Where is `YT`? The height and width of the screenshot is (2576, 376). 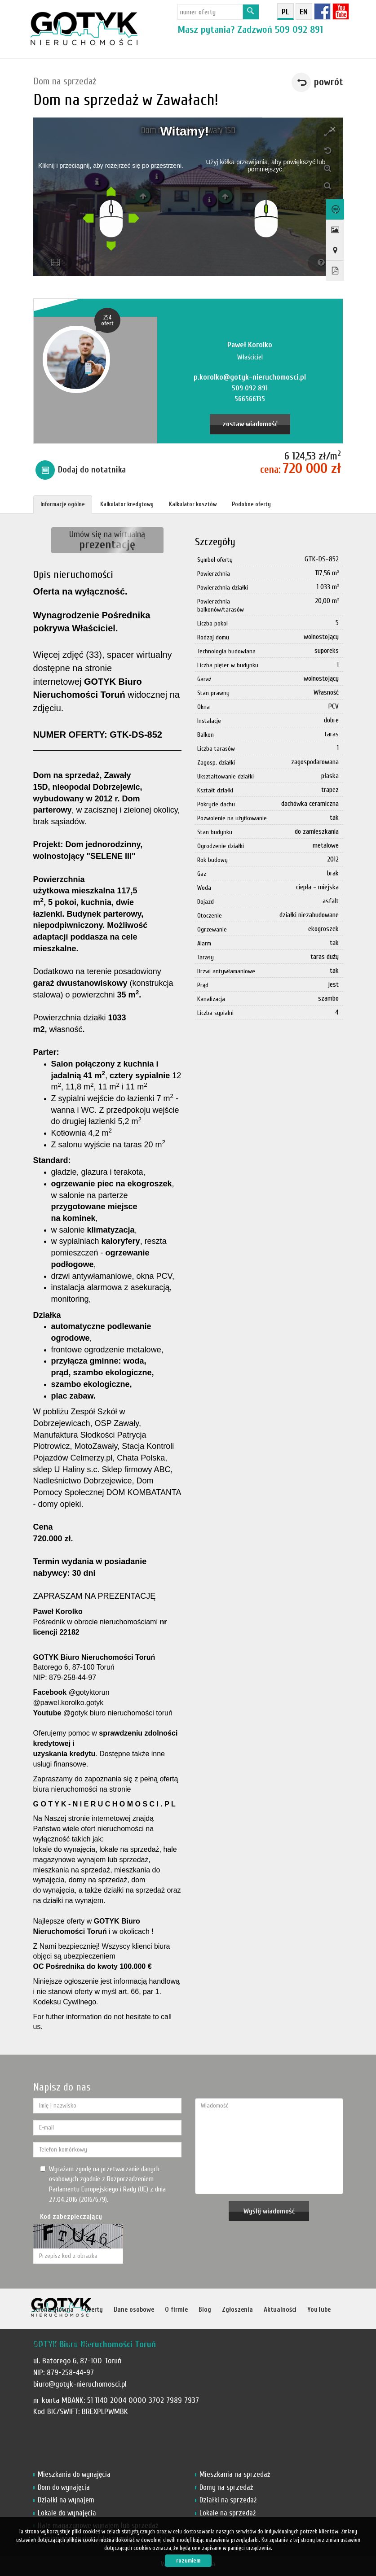
YT is located at coordinates (340, 11).